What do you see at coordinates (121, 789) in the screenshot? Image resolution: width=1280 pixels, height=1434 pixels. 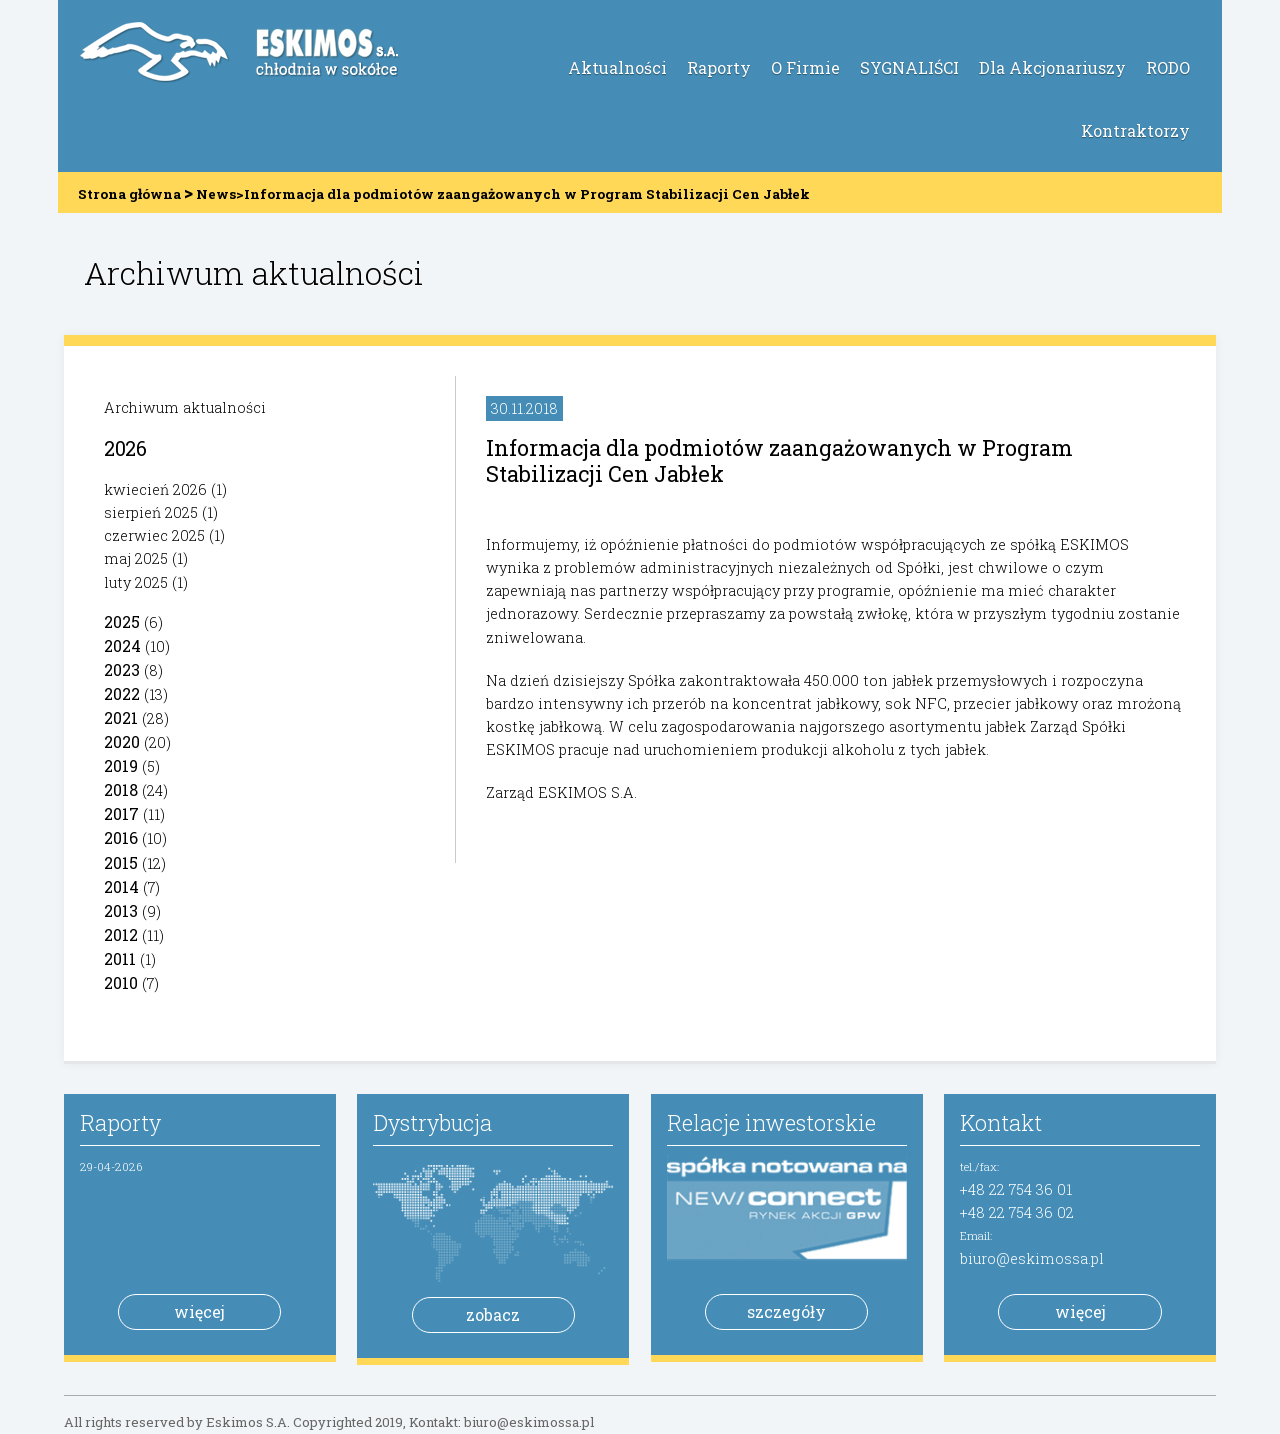 I see `2018` at bounding box center [121, 789].